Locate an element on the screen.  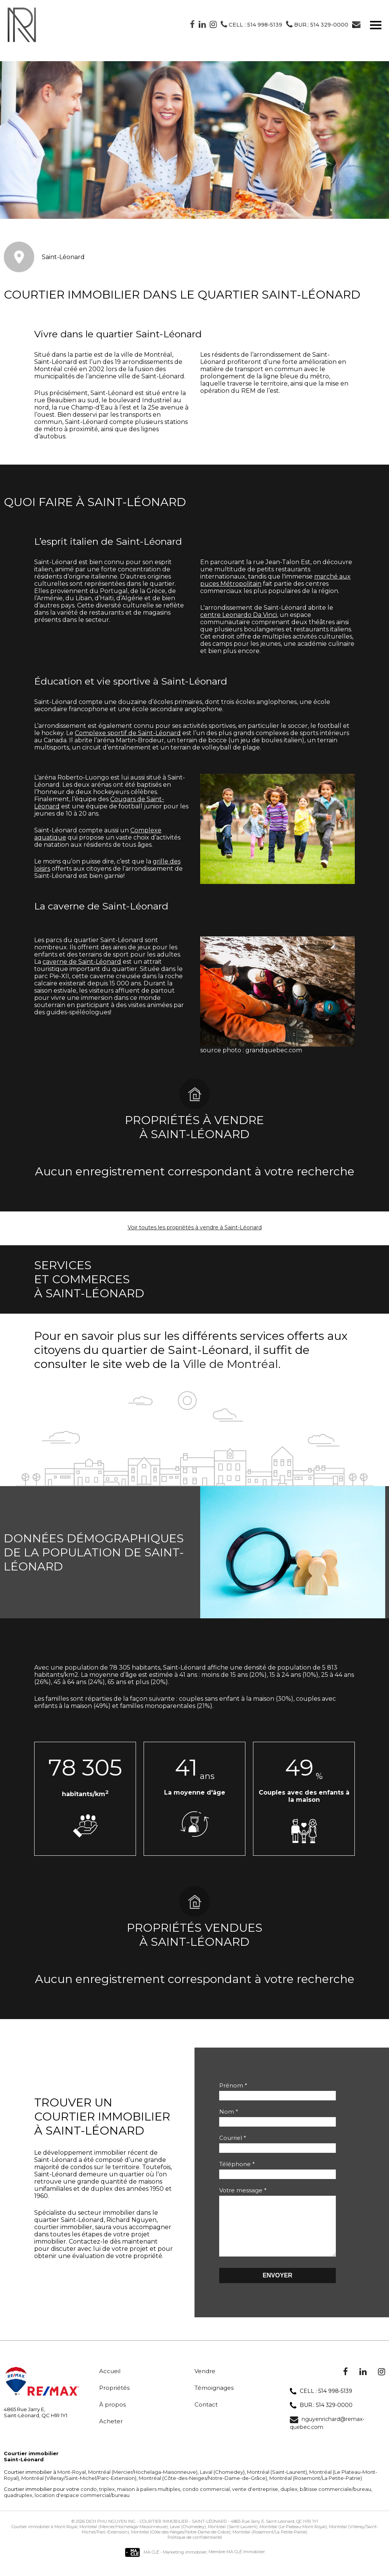
Nom * is located at coordinates (228, 2111).